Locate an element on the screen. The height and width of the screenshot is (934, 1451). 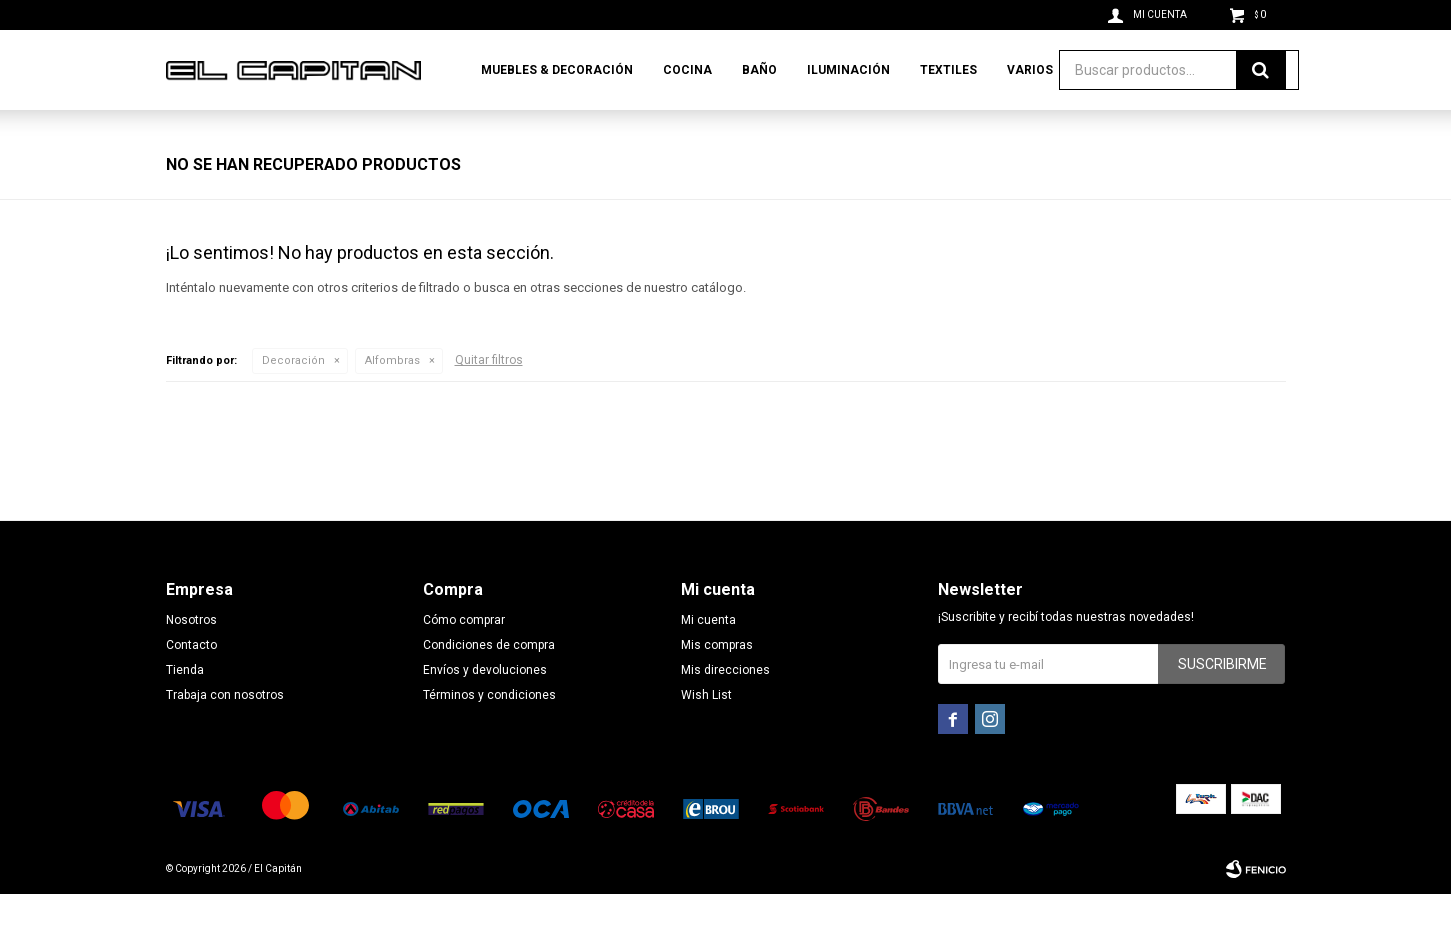
Varios is located at coordinates (1030, 70).